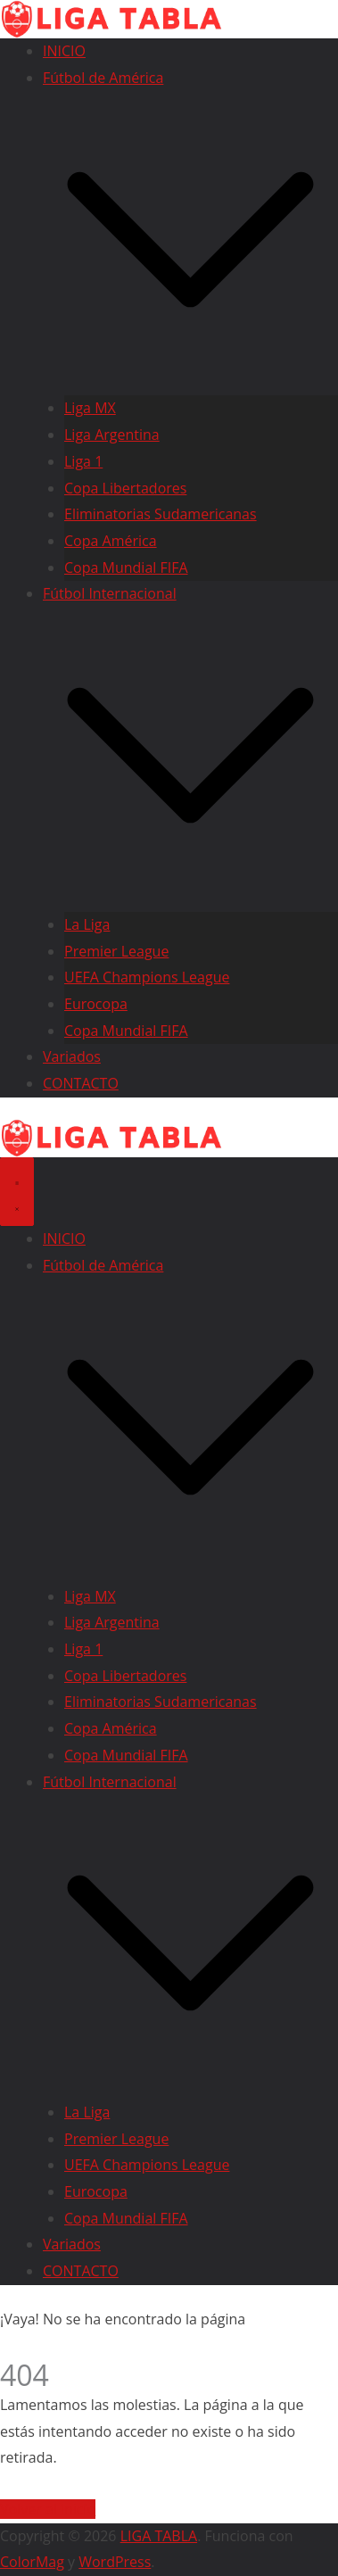 This screenshot has height=2576, width=338. I want to click on Copa Mundial FIFA, so click(126, 567).